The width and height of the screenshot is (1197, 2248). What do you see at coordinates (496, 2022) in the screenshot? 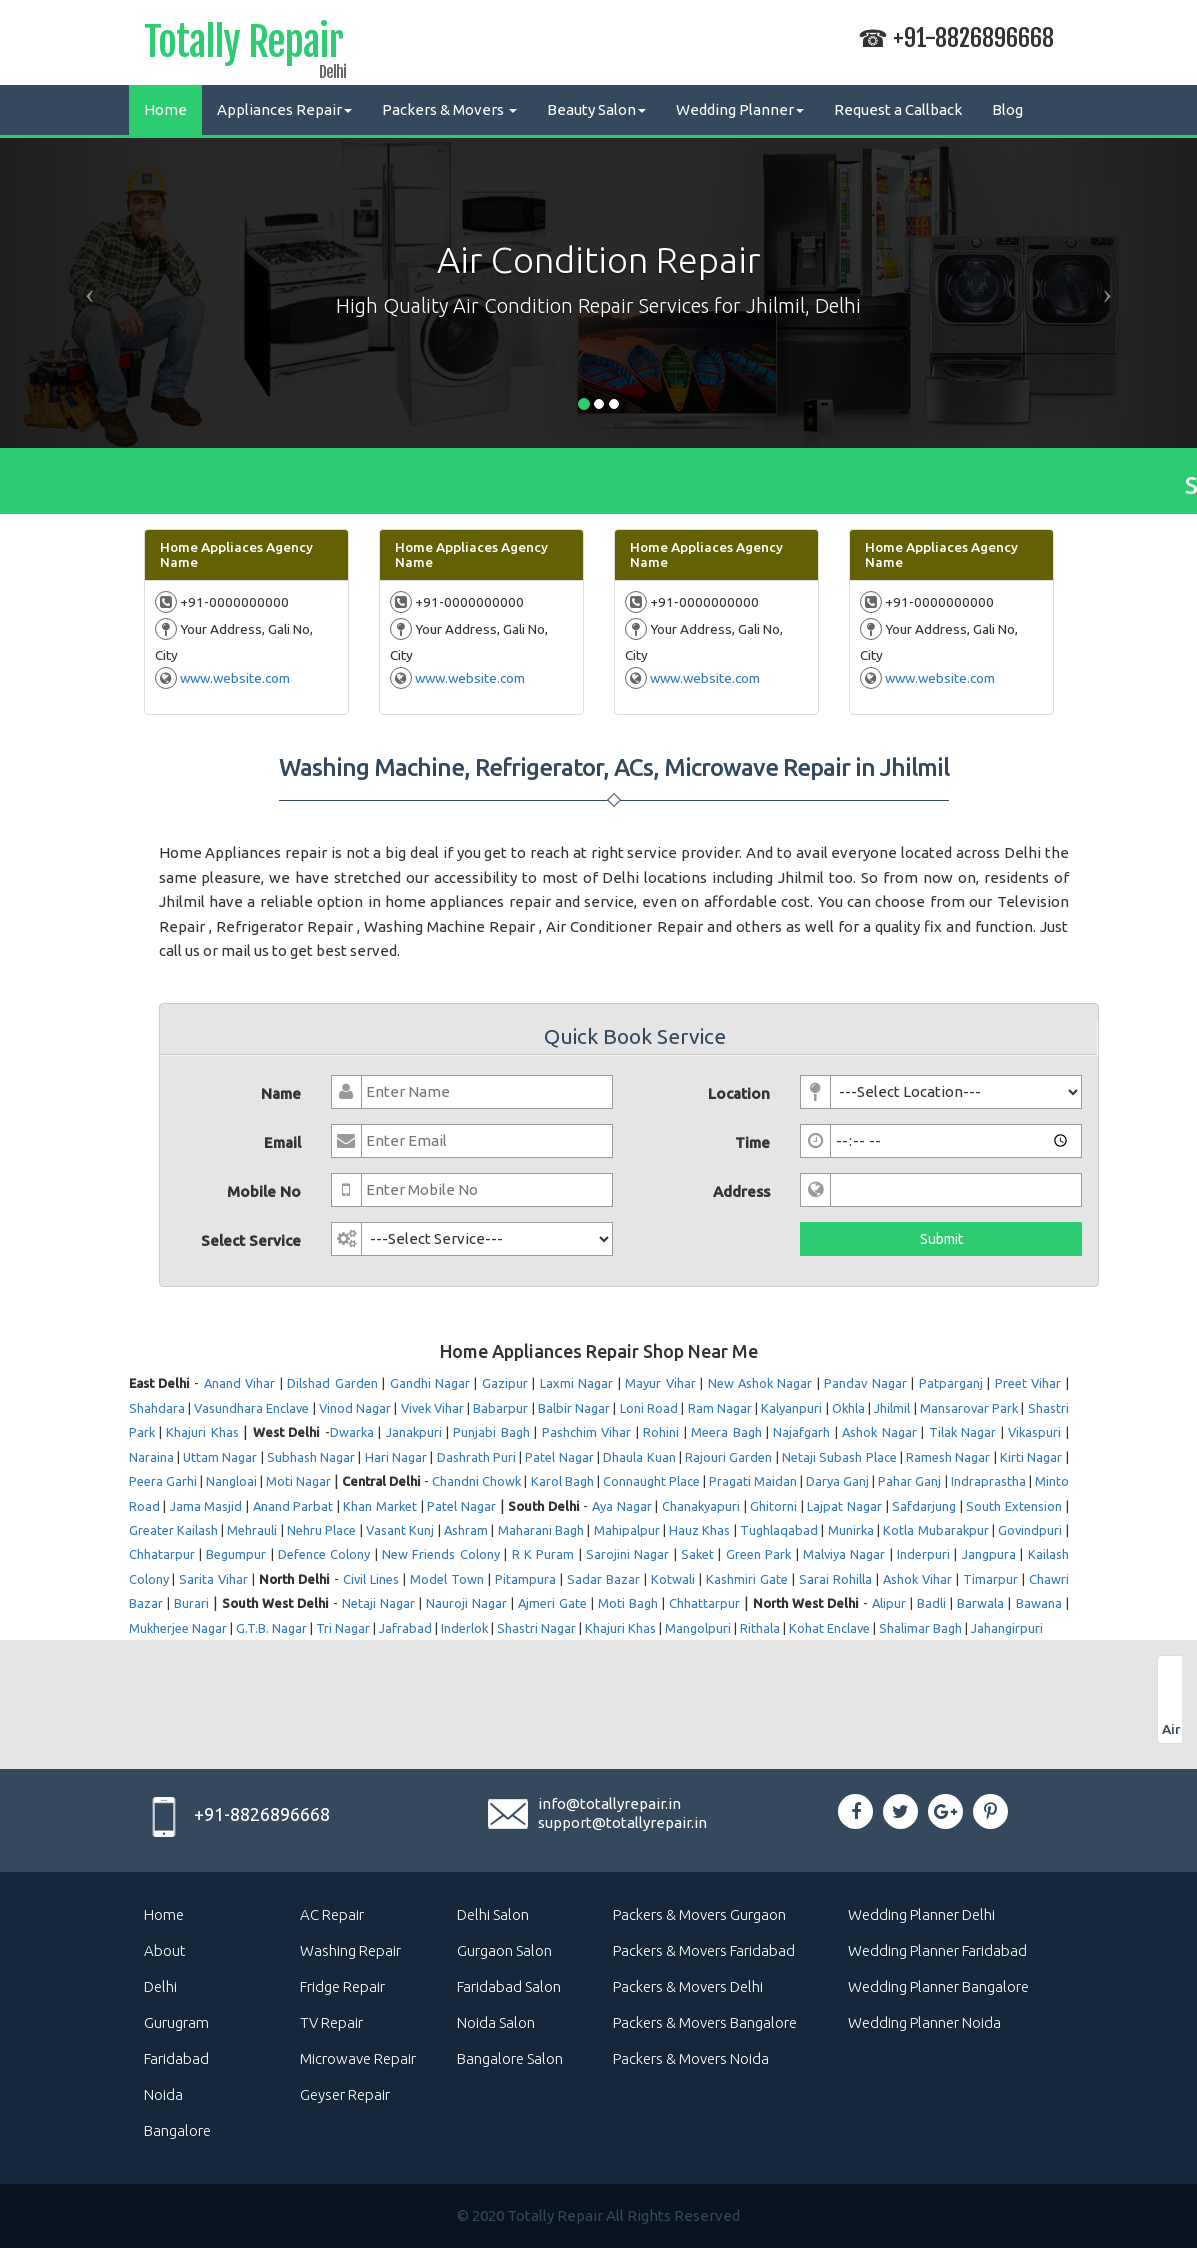
I see `Noida Salon` at bounding box center [496, 2022].